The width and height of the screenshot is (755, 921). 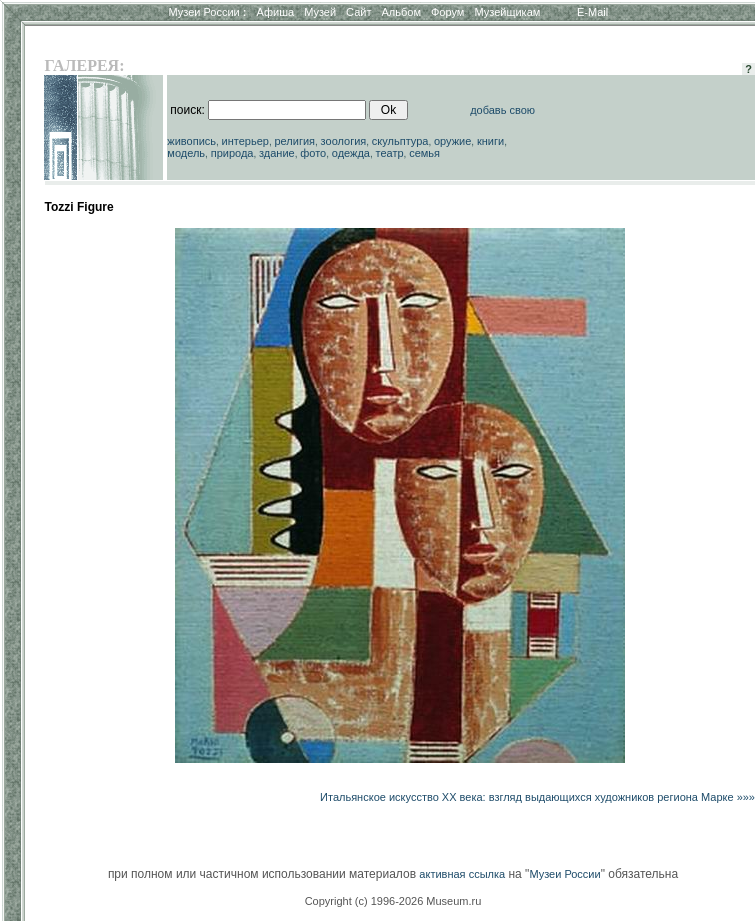 What do you see at coordinates (191, 141) in the screenshot?
I see `живопись` at bounding box center [191, 141].